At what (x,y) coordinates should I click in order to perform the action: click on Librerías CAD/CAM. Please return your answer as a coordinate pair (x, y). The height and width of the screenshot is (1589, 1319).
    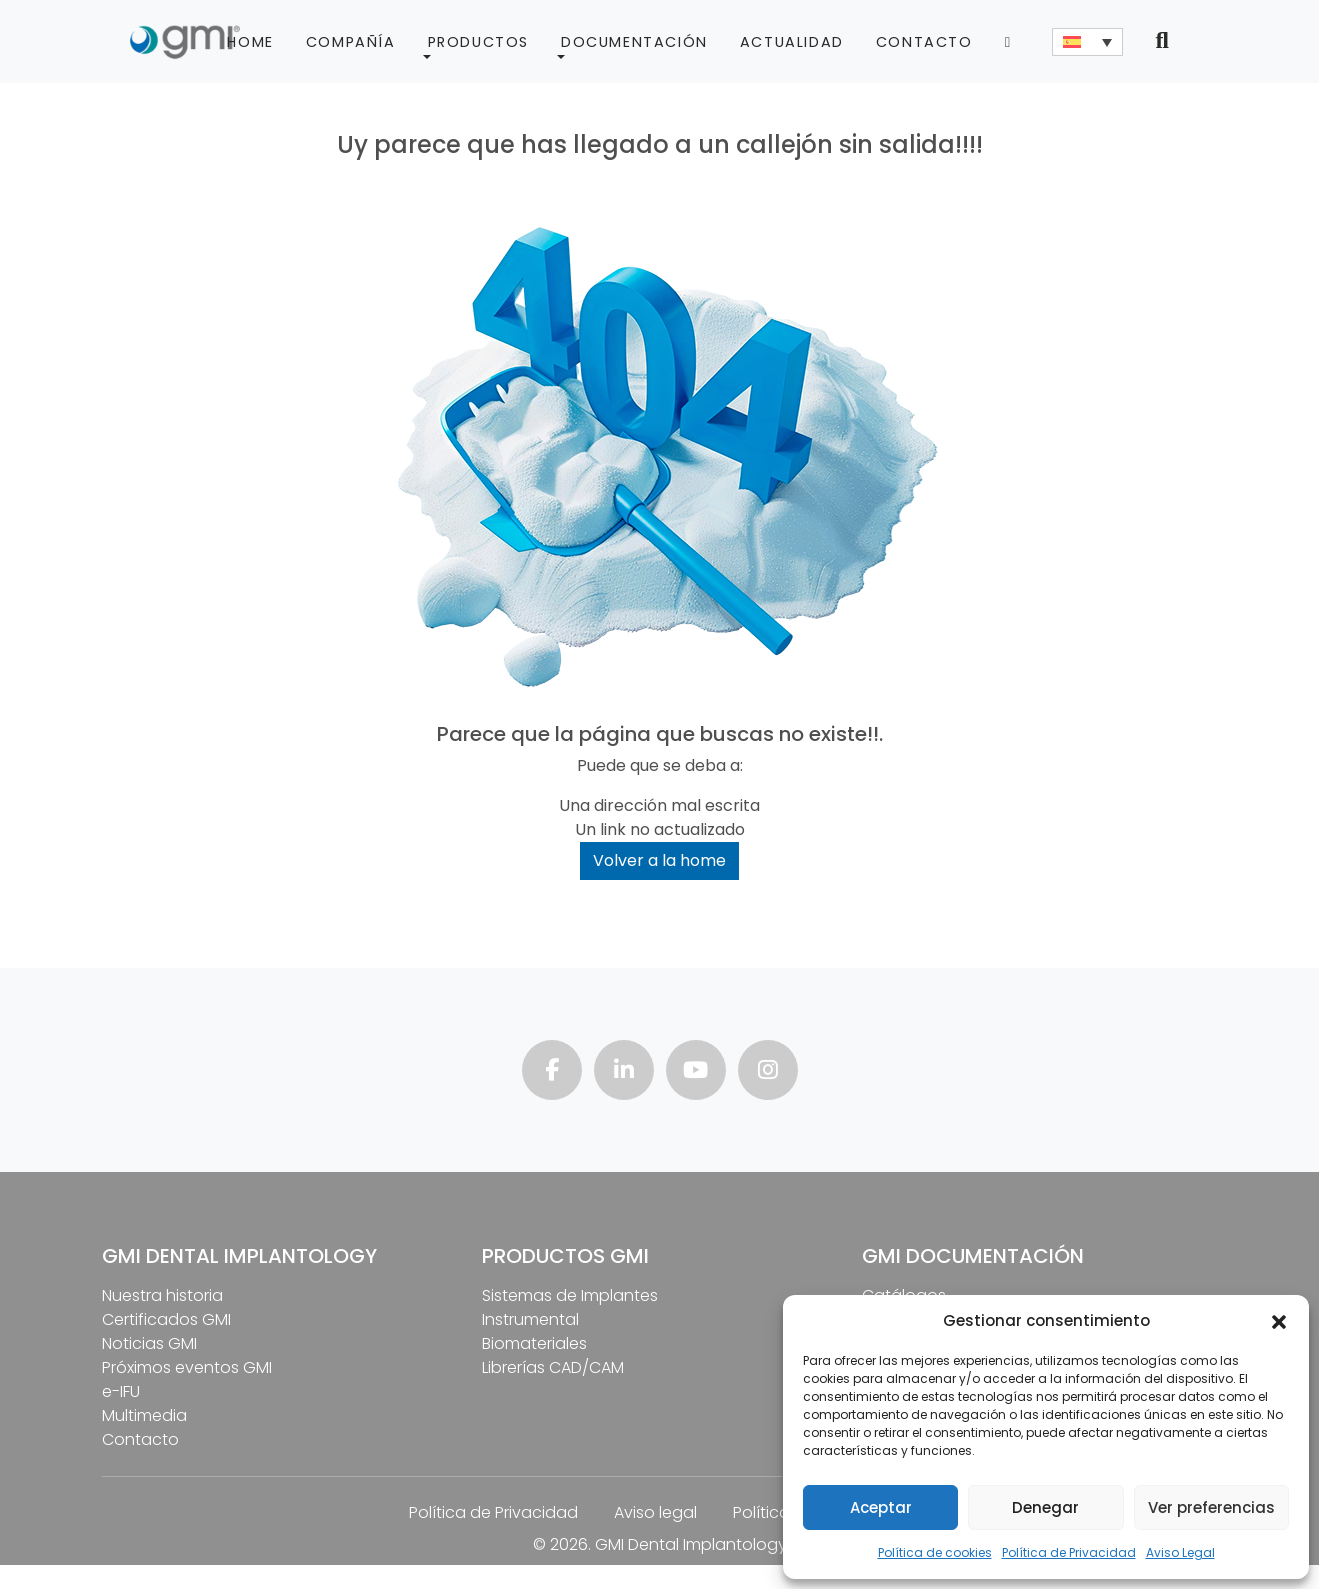
    Looking at the image, I should click on (553, 1367).